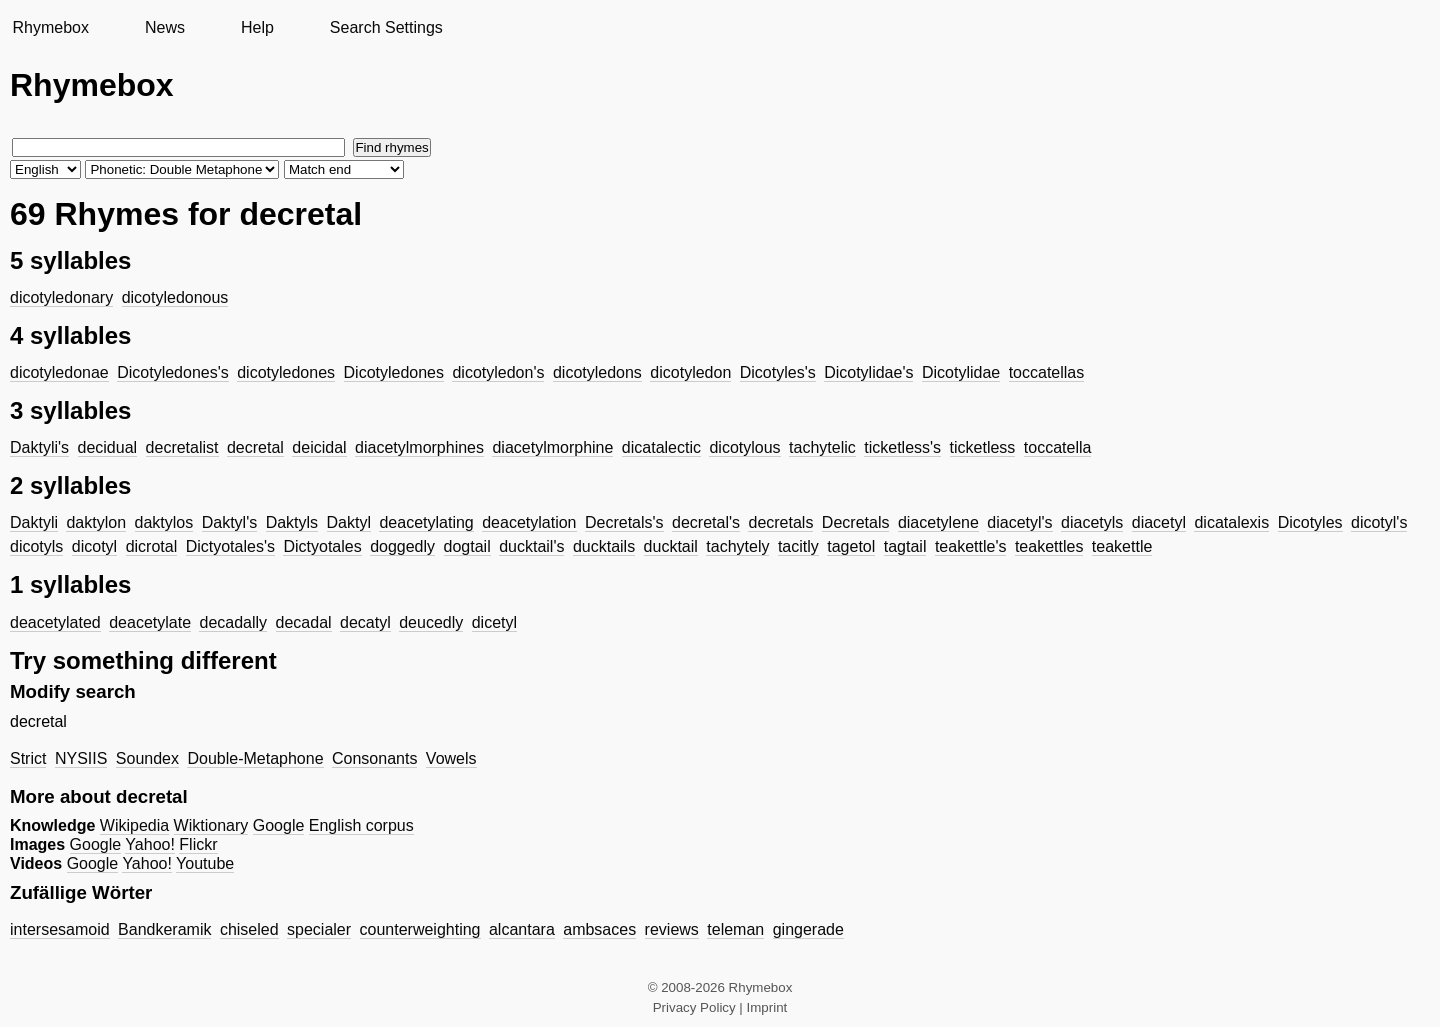 This screenshot has width=1440, height=1027. I want to click on dicotyledon's, so click(498, 372).